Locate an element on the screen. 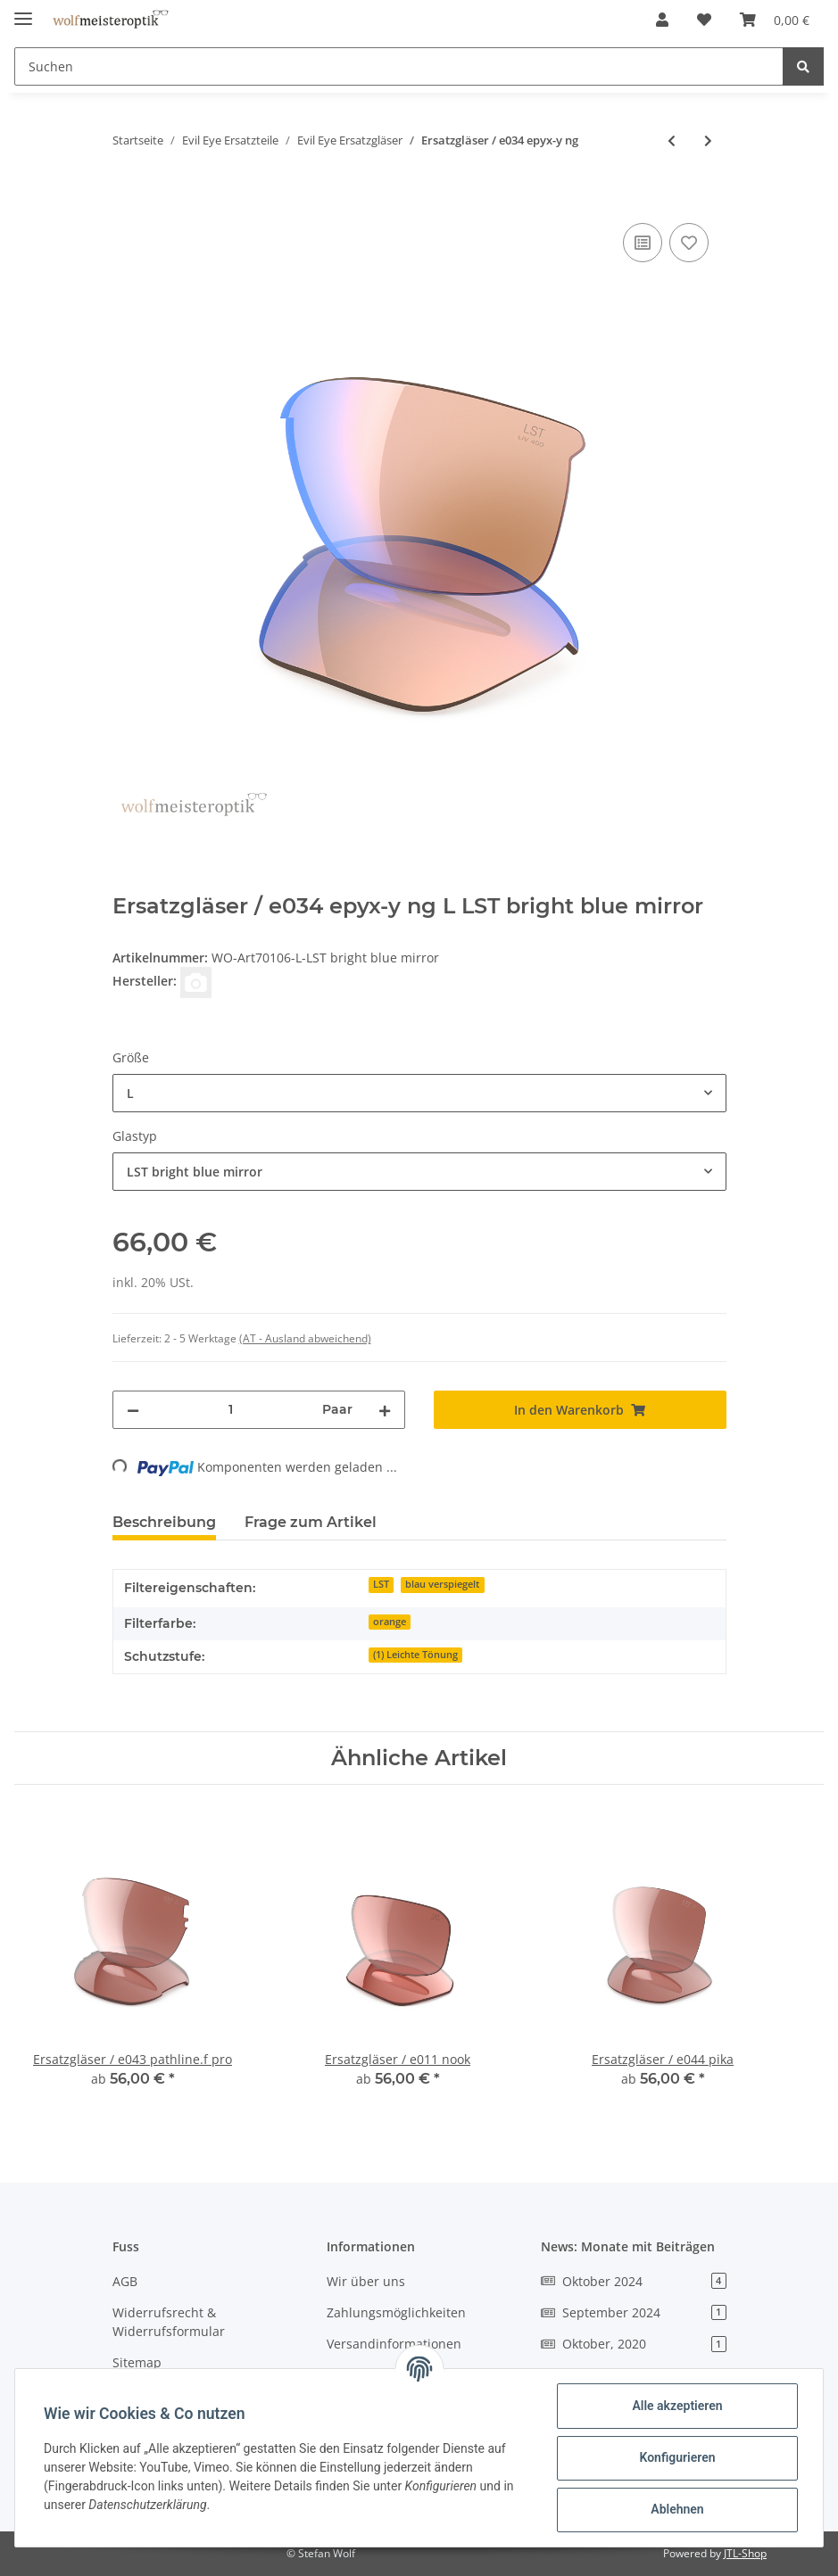 This screenshot has height=2576, width=838. [Warenkorb] is located at coordinates (775, 19).